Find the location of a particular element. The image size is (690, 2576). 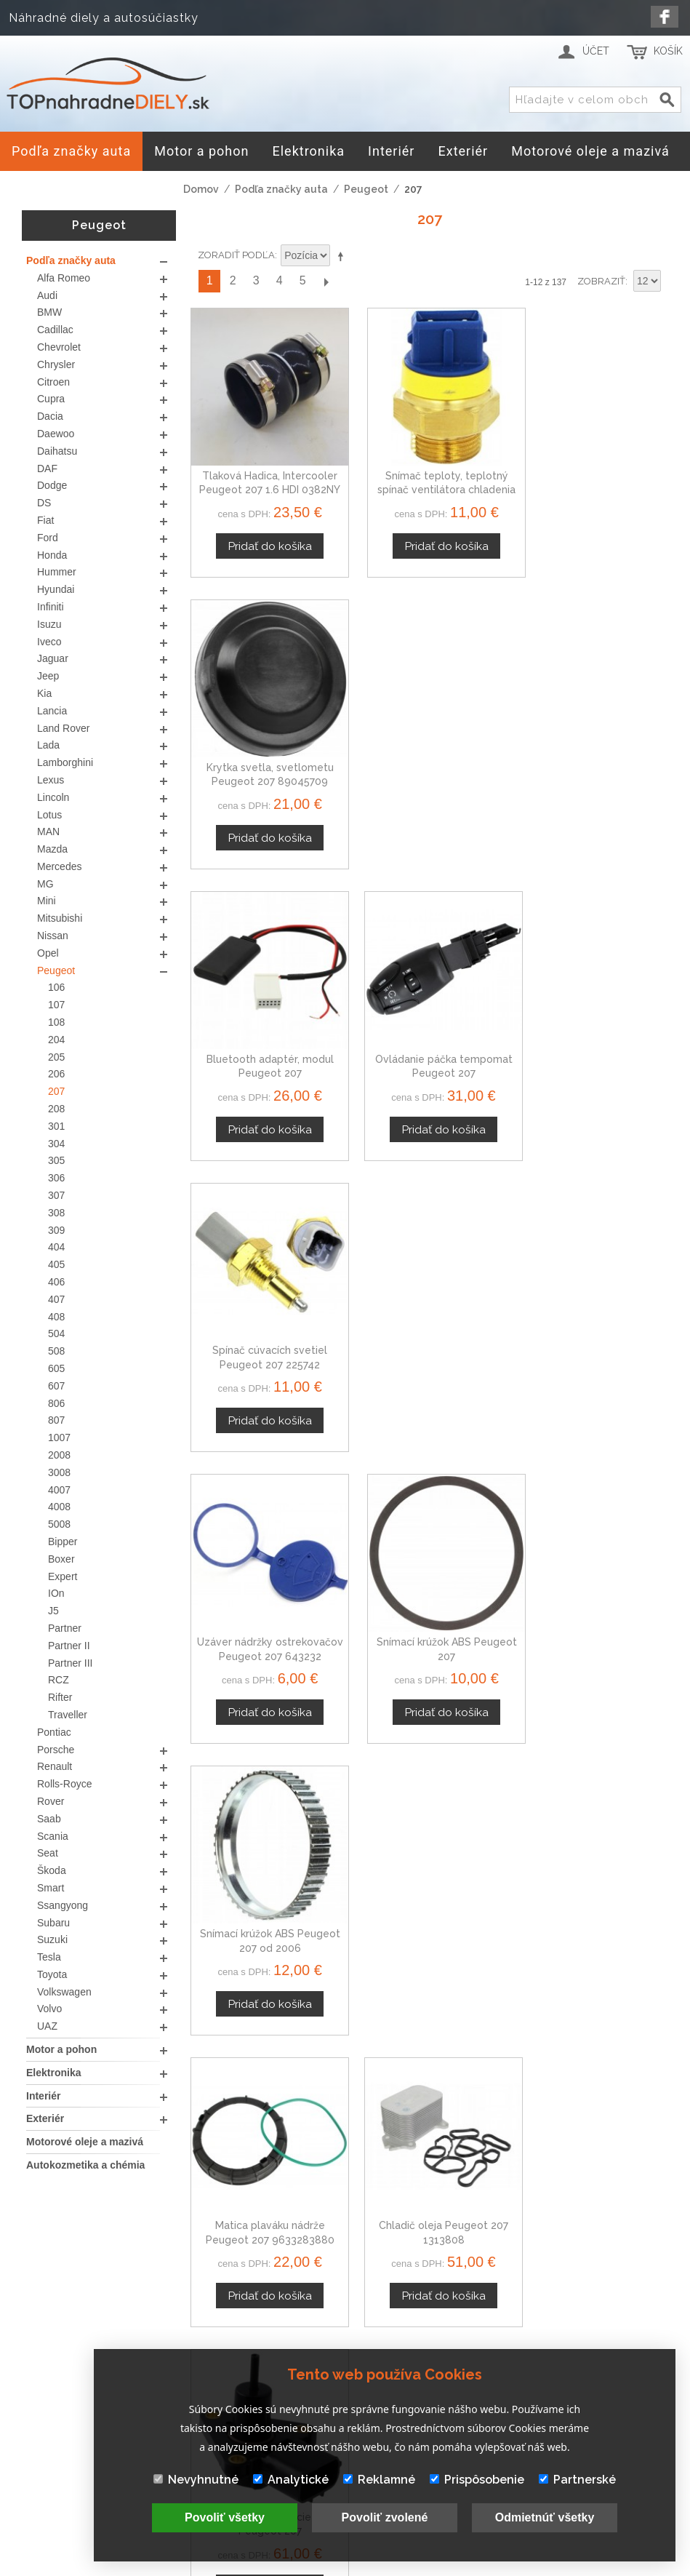

Odmietnúť všetky is located at coordinates (545, 2517).